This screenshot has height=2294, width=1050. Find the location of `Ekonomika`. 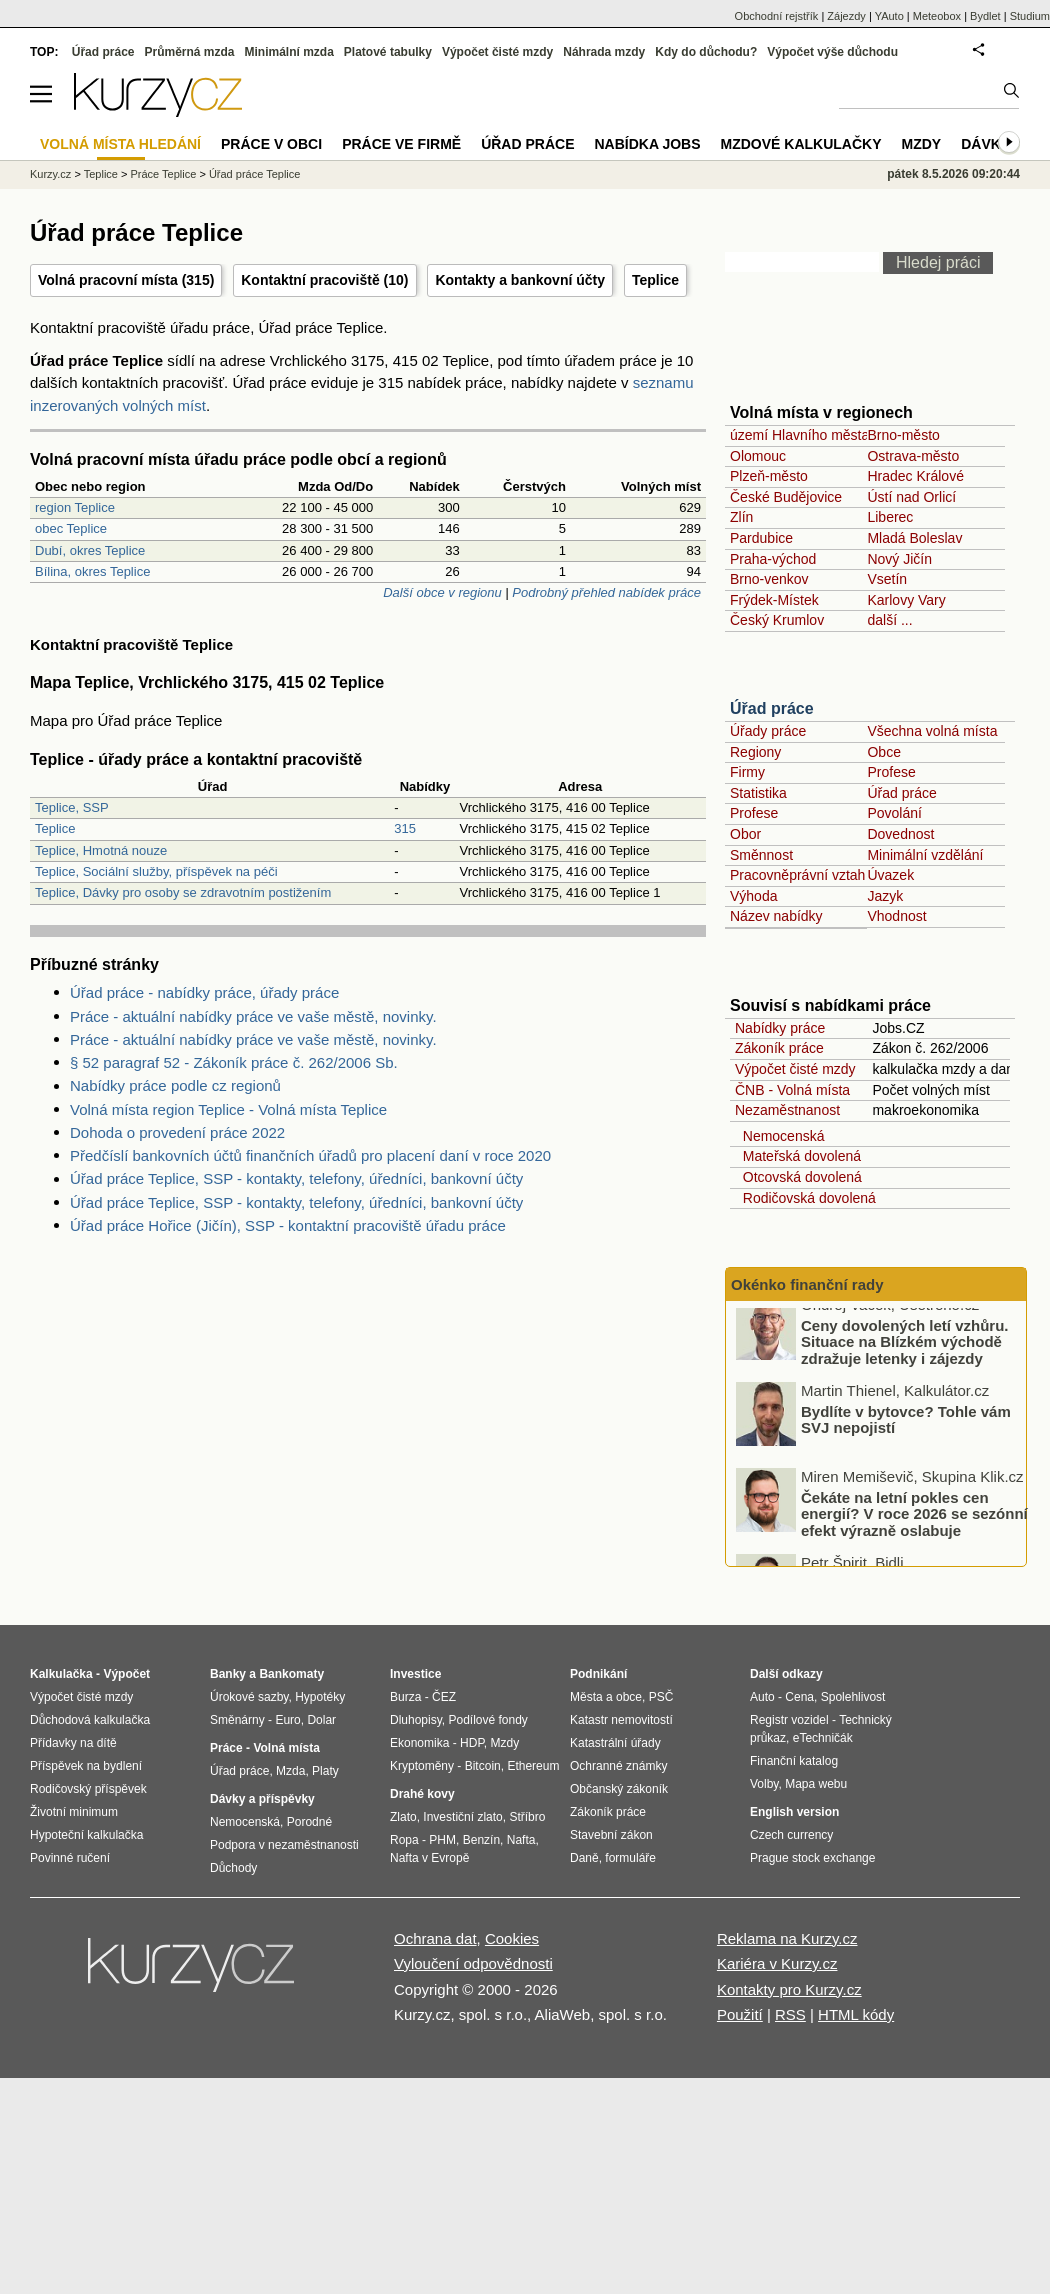

Ekonomika is located at coordinates (419, 1743).